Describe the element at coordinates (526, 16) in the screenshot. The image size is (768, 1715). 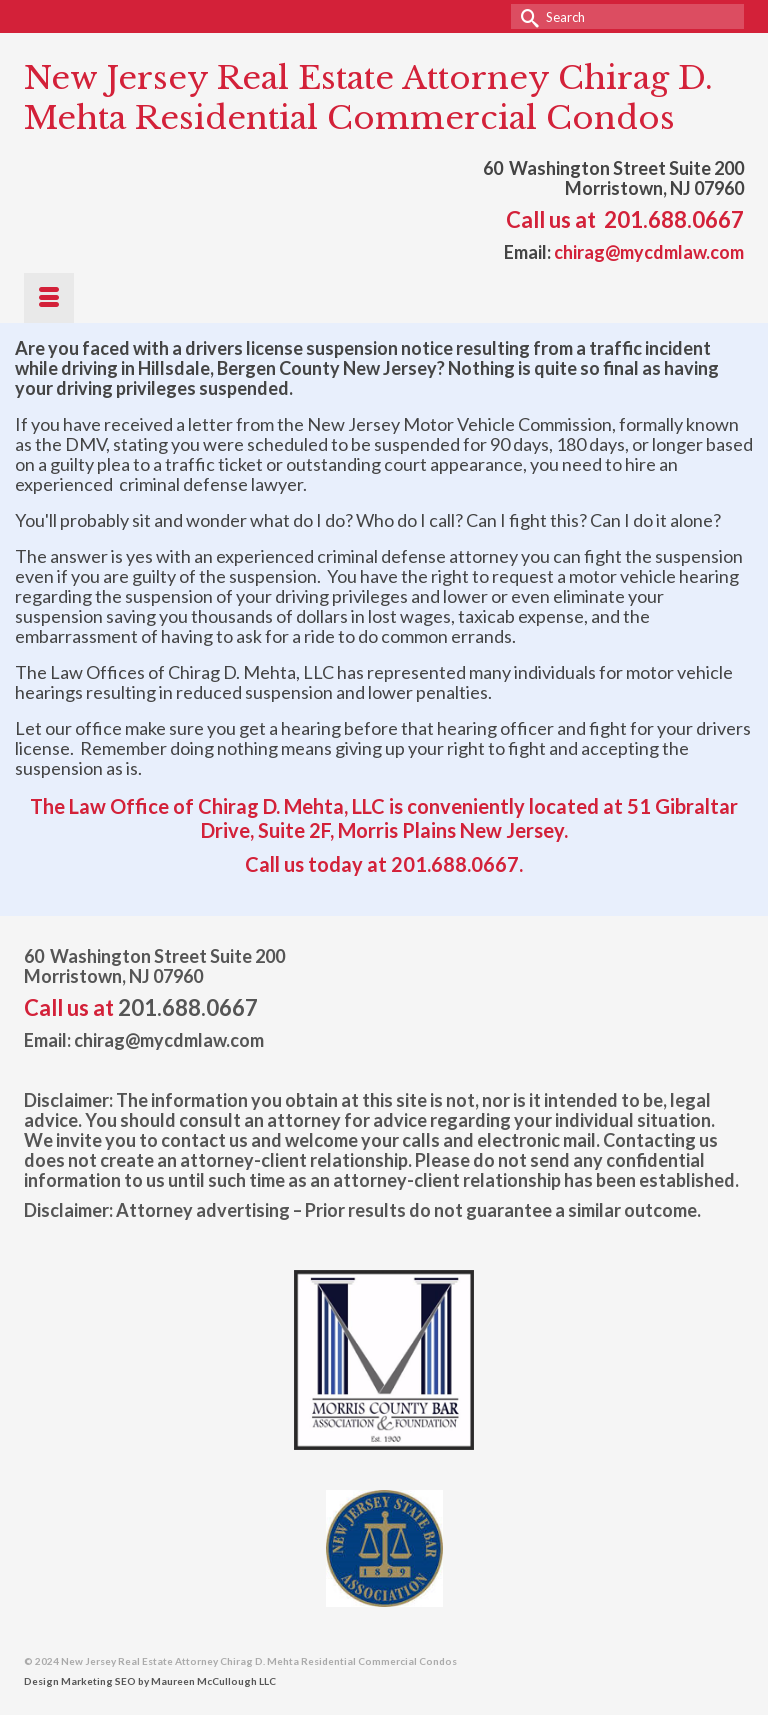
I see `[Submit Search]` at that location.